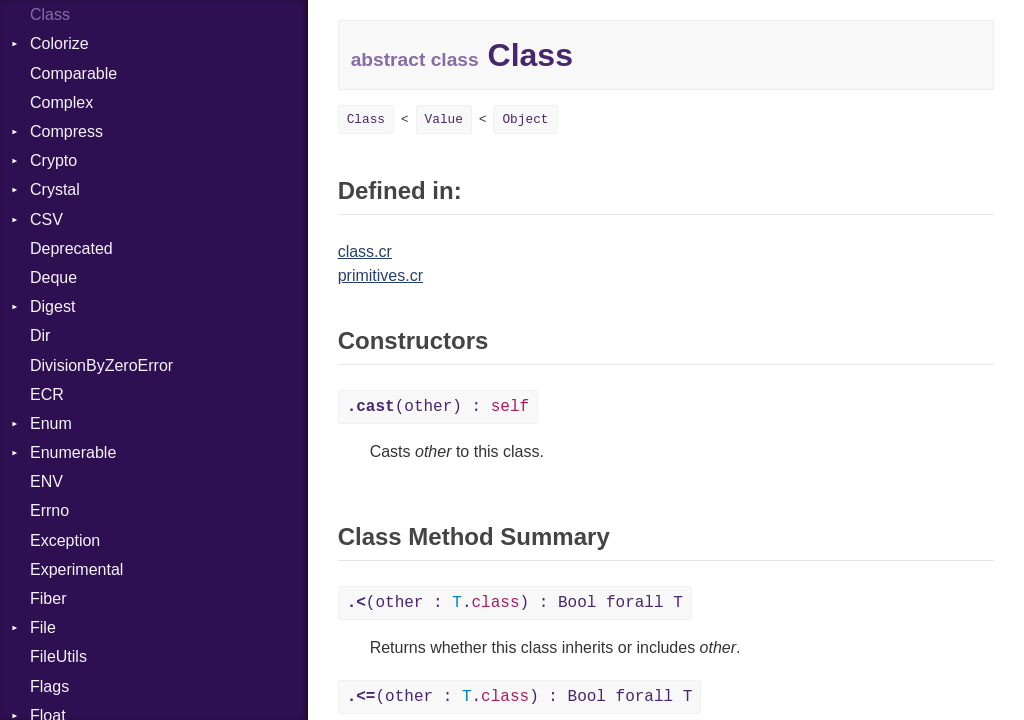 The width and height of the screenshot is (1024, 720). Describe the element at coordinates (43, 627) in the screenshot. I see `File` at that location.